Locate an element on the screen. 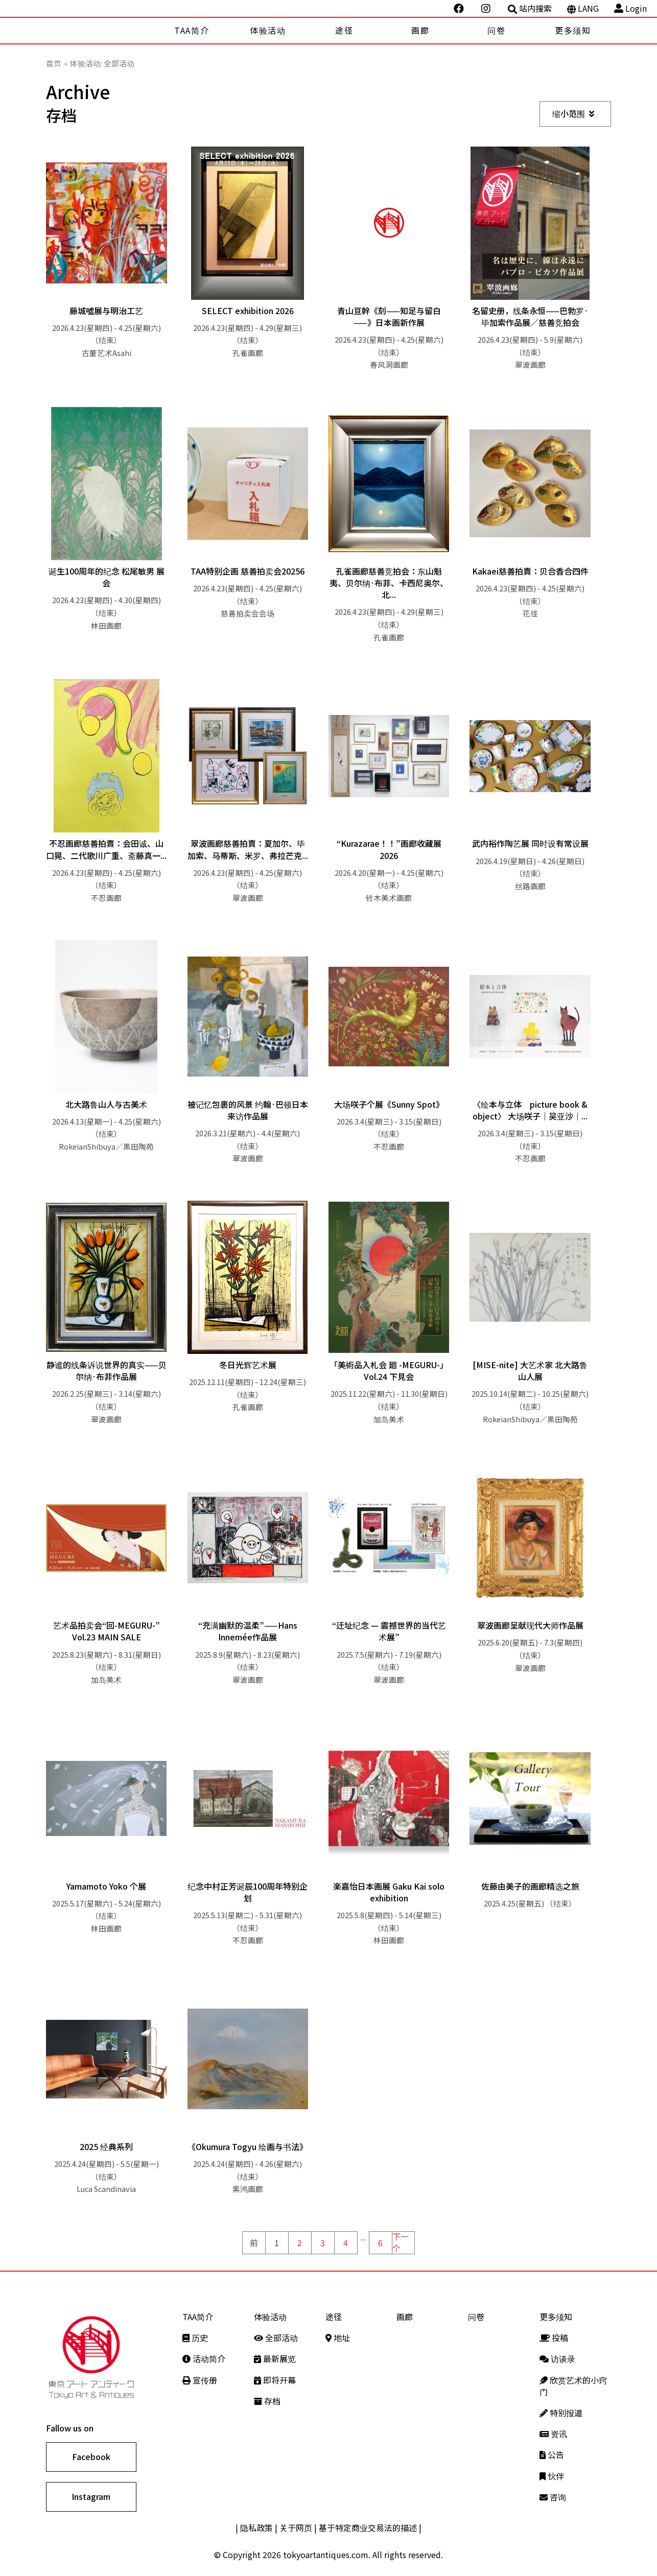 Image resolution: width=657 pixels, height=2576 pixels. 首页 is located at coordinates (53, 63).